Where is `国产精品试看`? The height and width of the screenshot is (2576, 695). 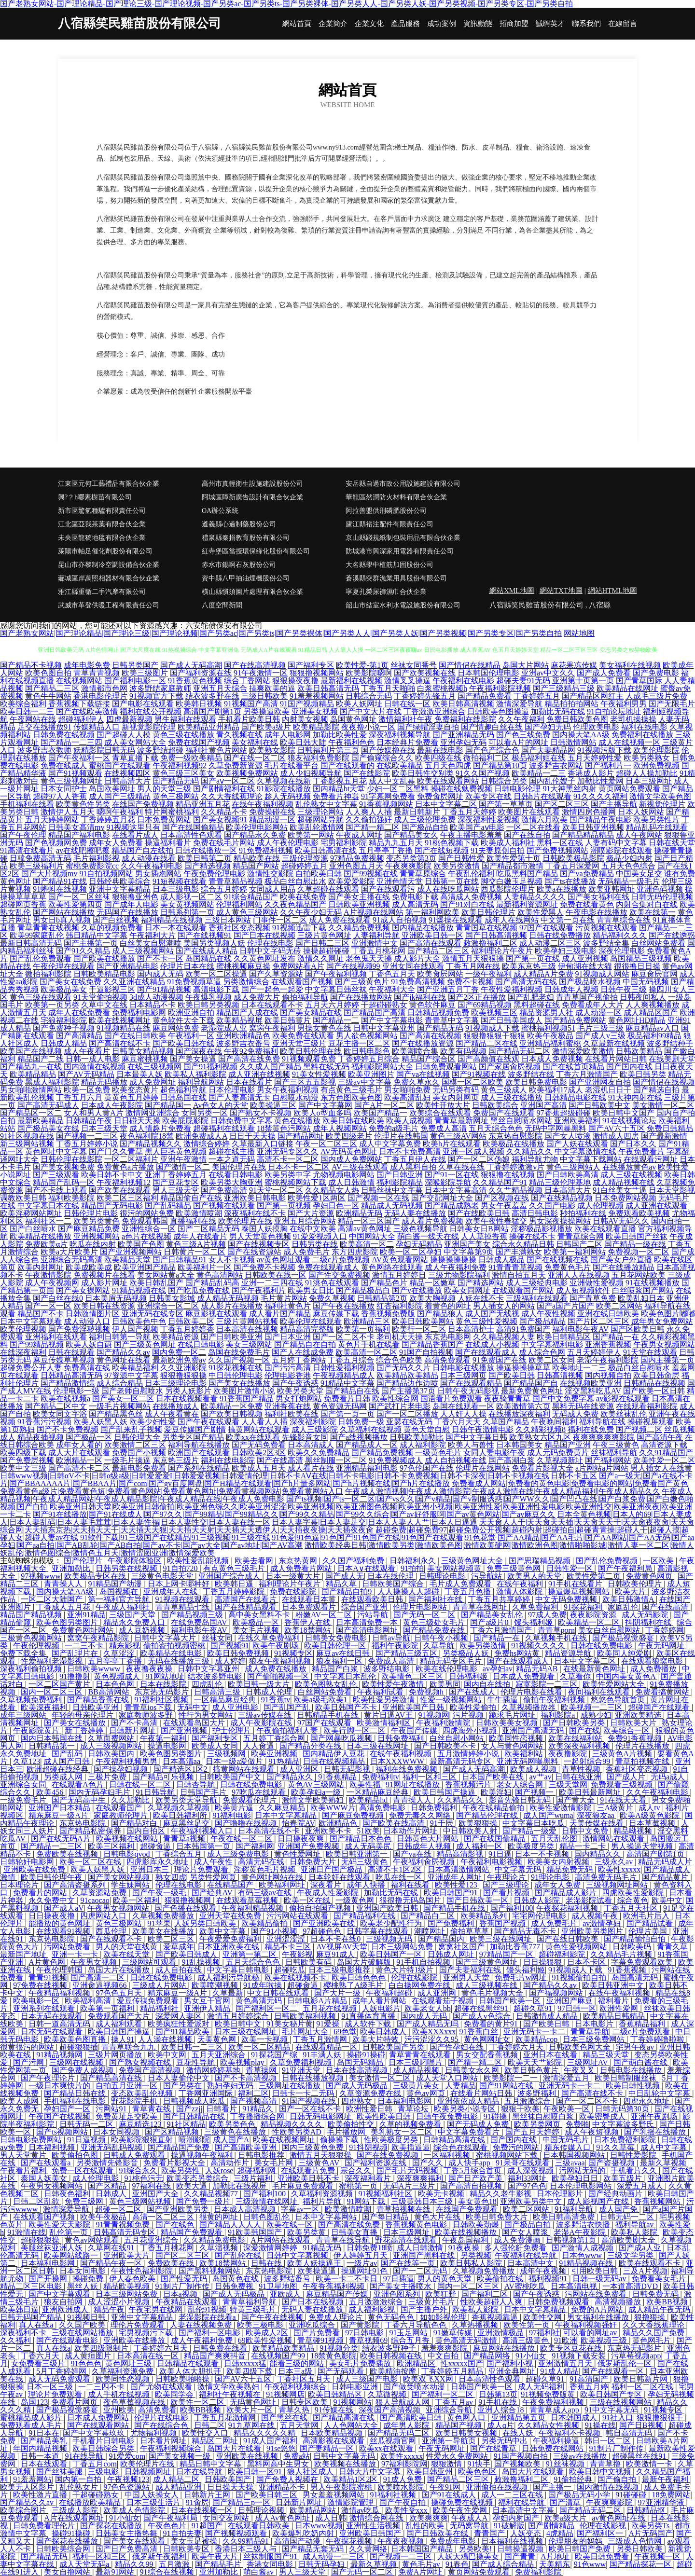 国产精品试看 is located at coordinates (650, 1923).